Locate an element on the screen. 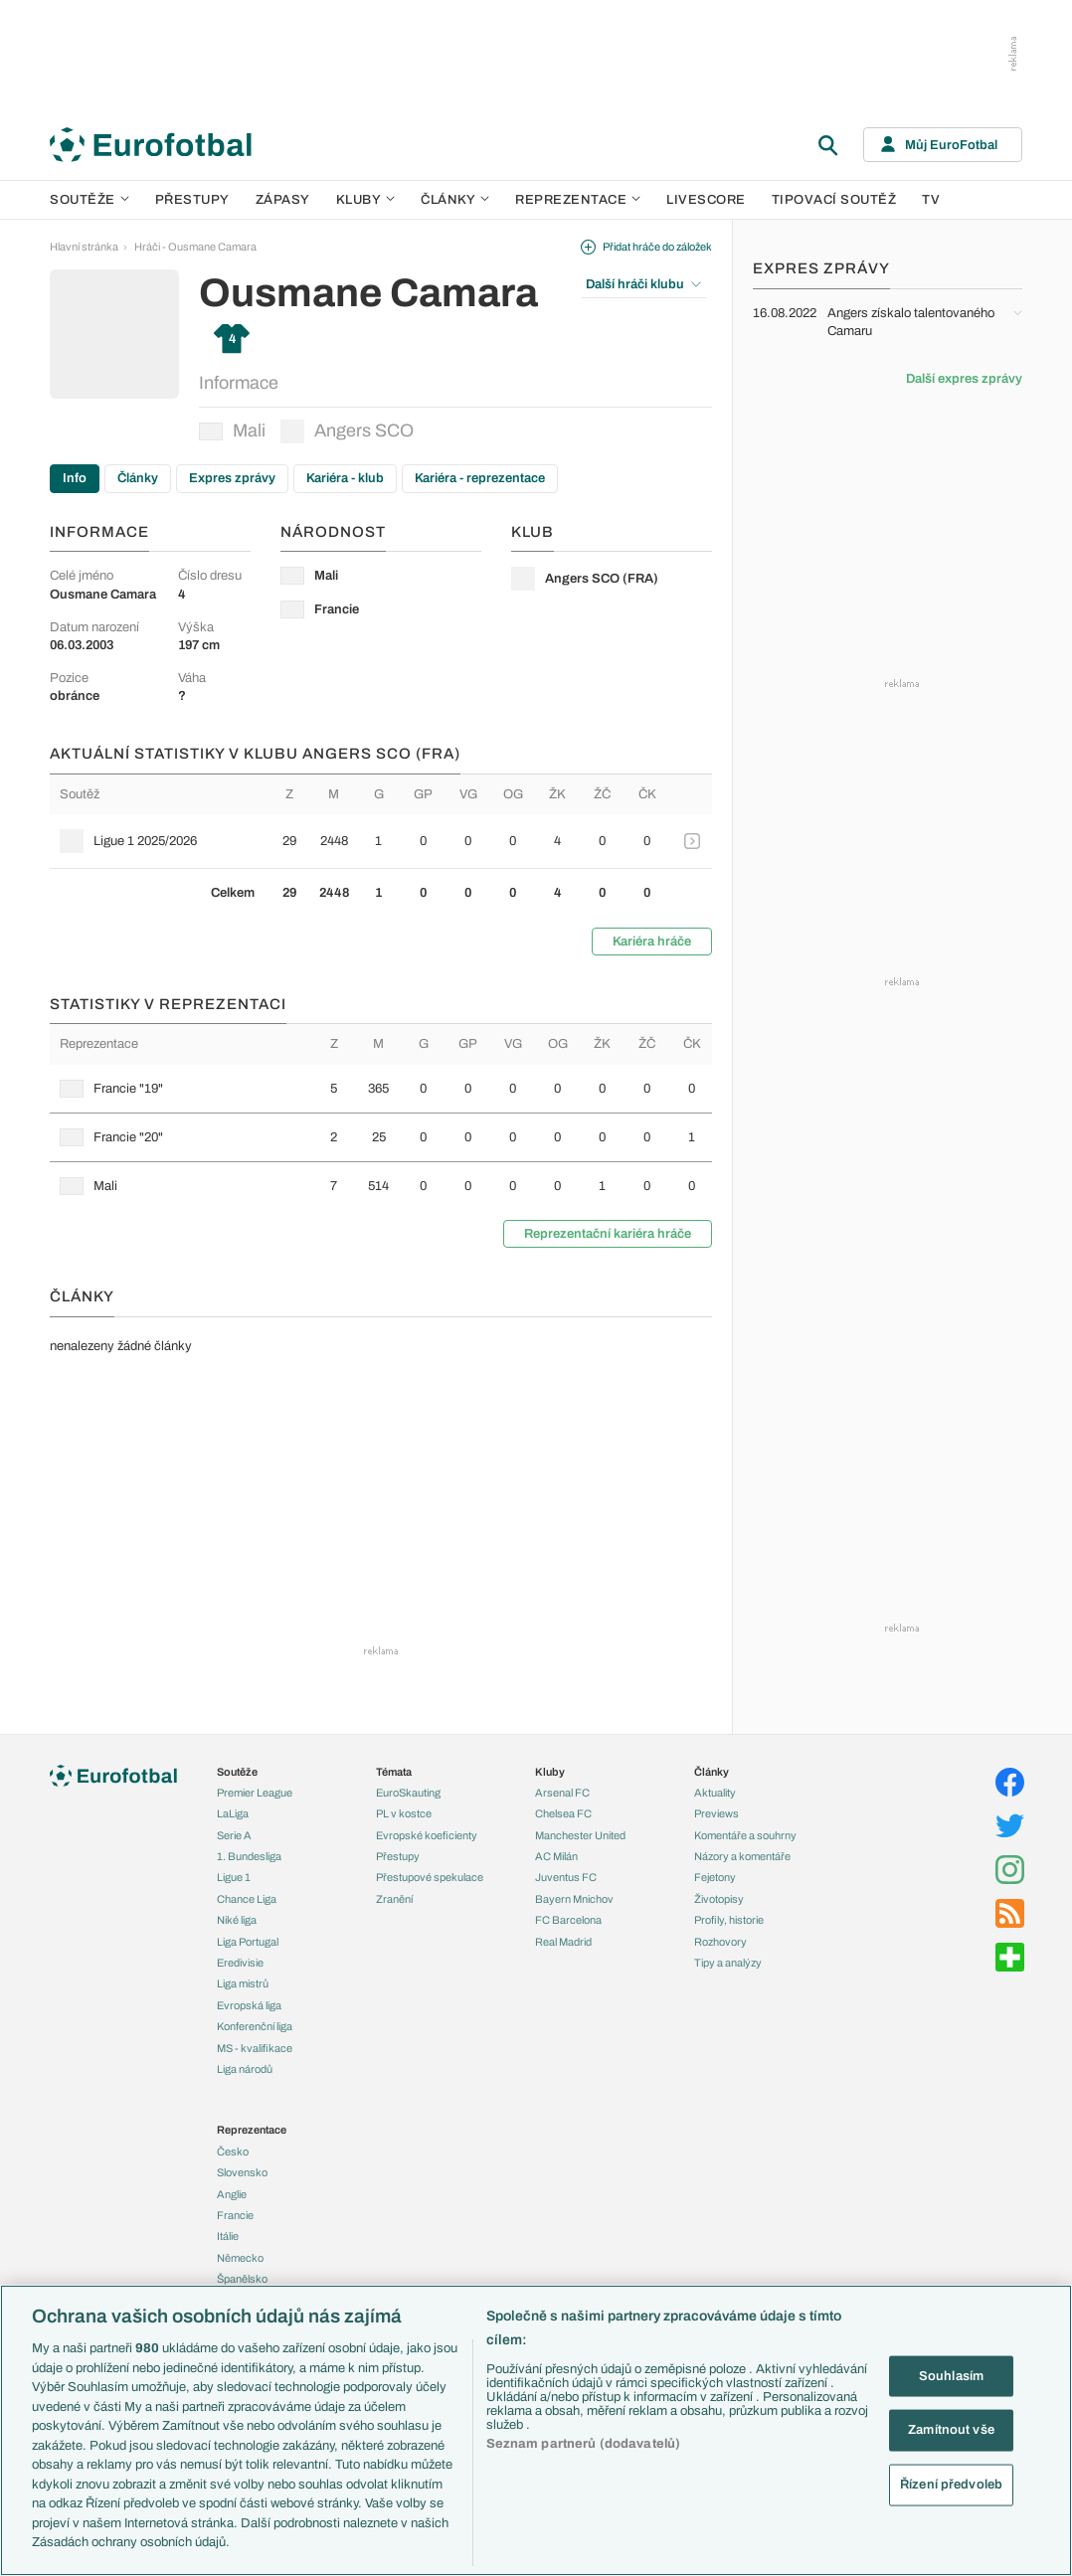 This screenshot has height=2576, width=1072. Mali is located at coordinates (232, 430).